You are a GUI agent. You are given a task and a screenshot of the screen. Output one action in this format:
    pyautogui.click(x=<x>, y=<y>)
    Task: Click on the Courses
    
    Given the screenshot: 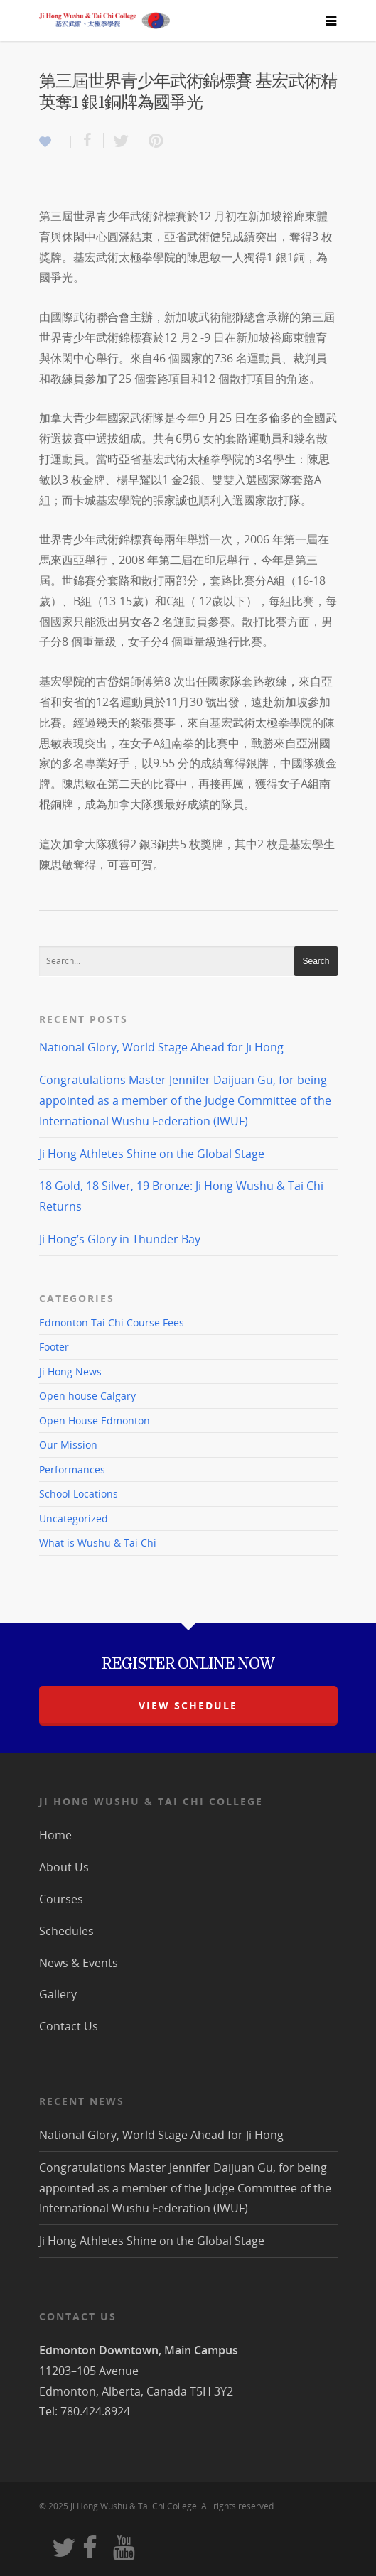 What is the action you would take?
    pyautogui.click(x=61, y=1899)
    